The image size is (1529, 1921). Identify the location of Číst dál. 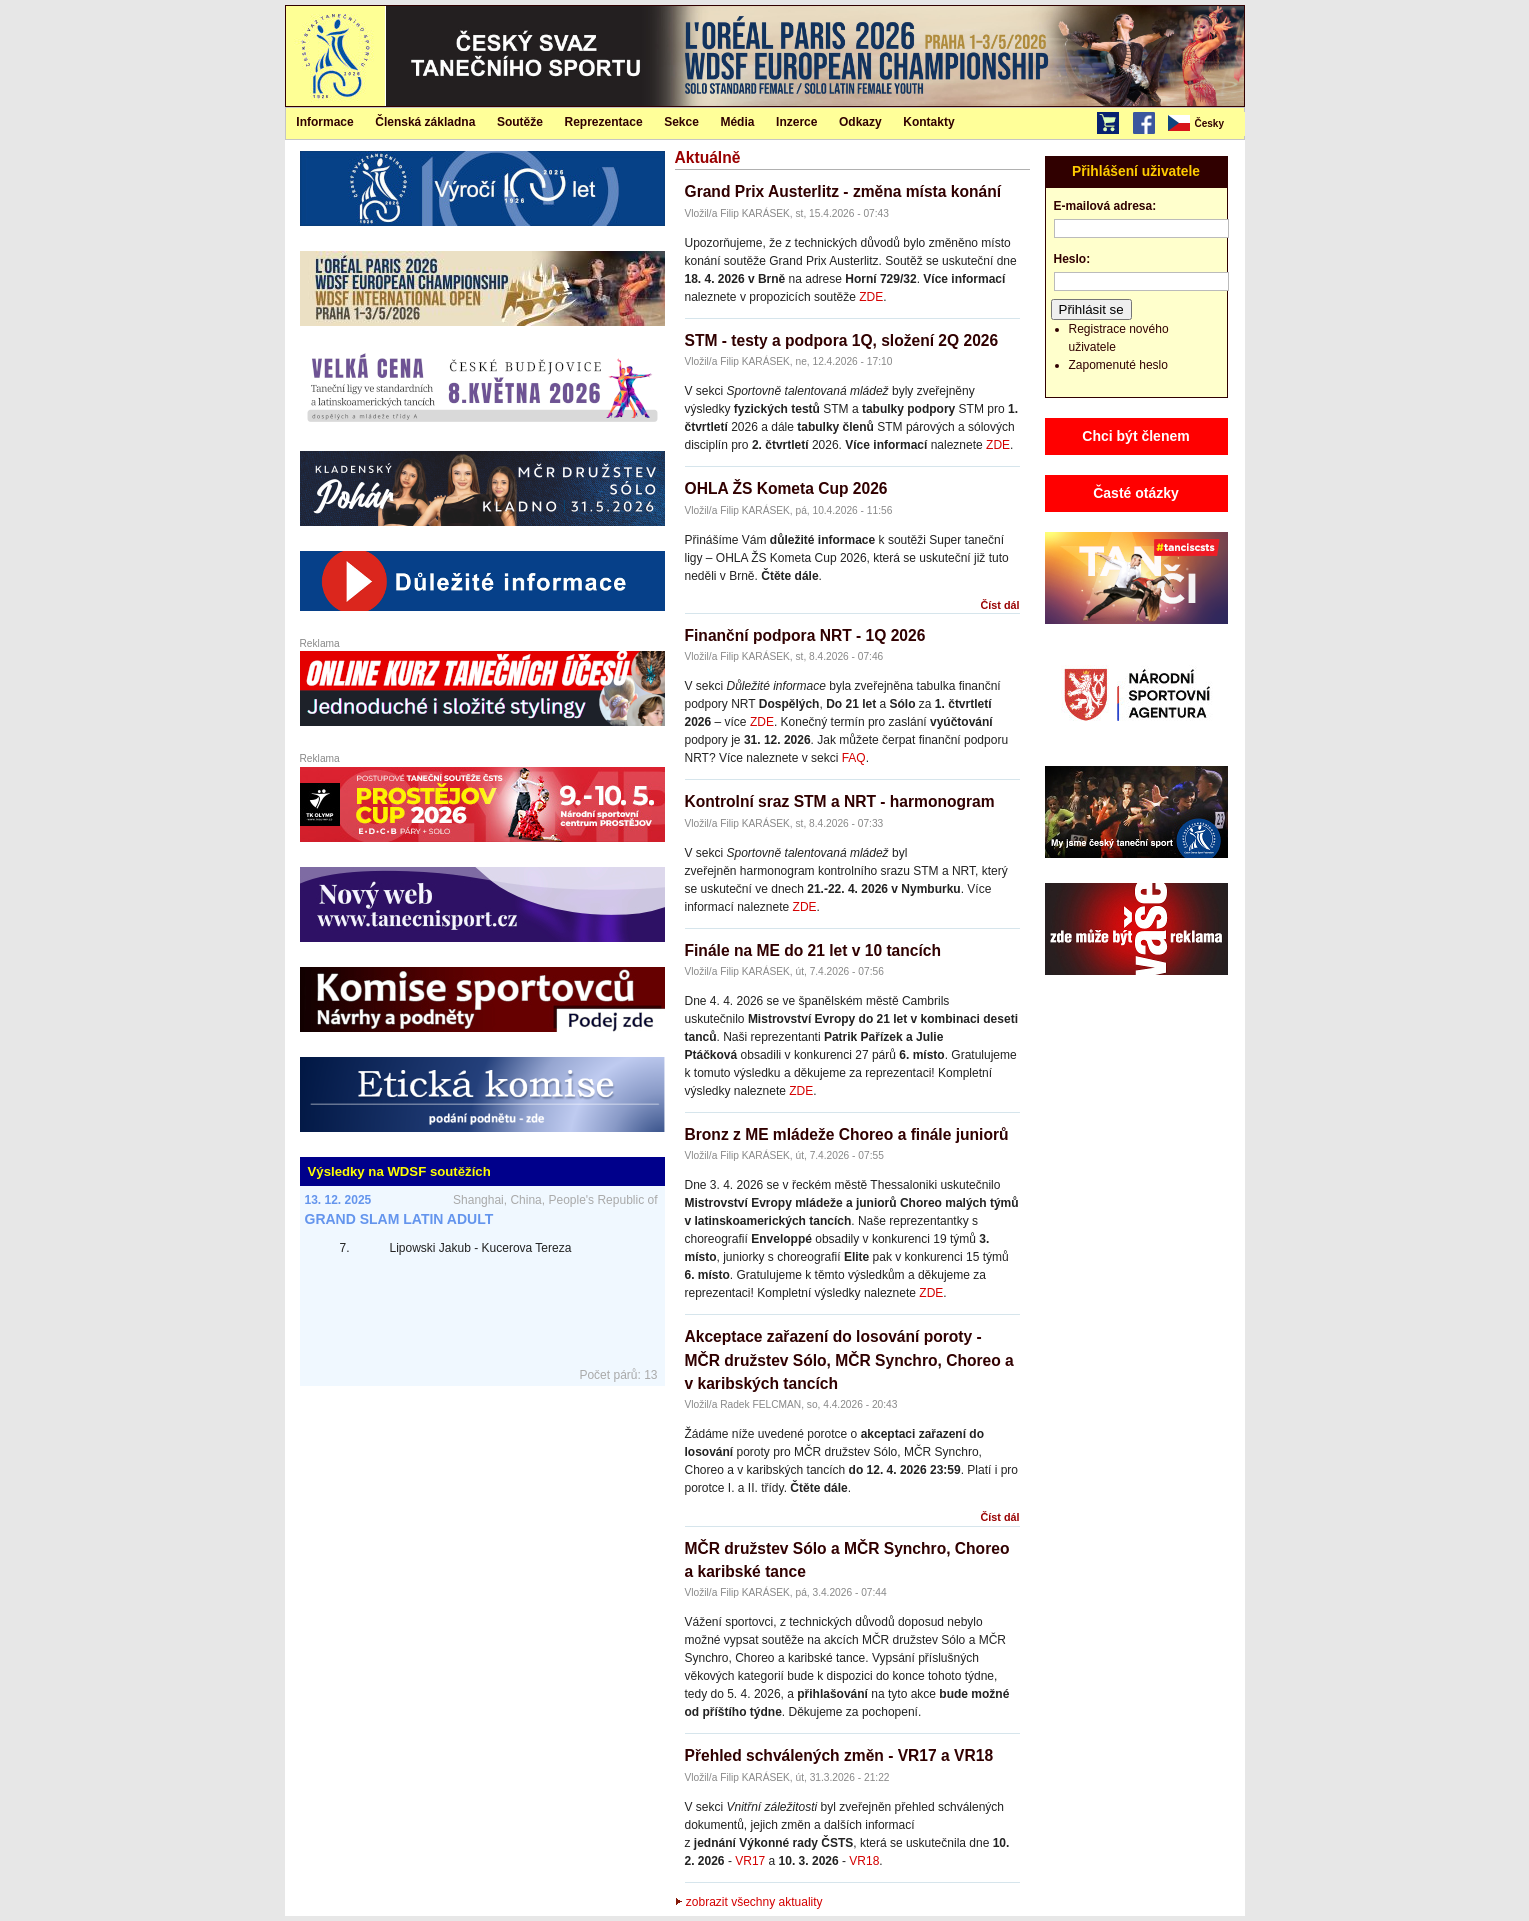
(1000, 605).